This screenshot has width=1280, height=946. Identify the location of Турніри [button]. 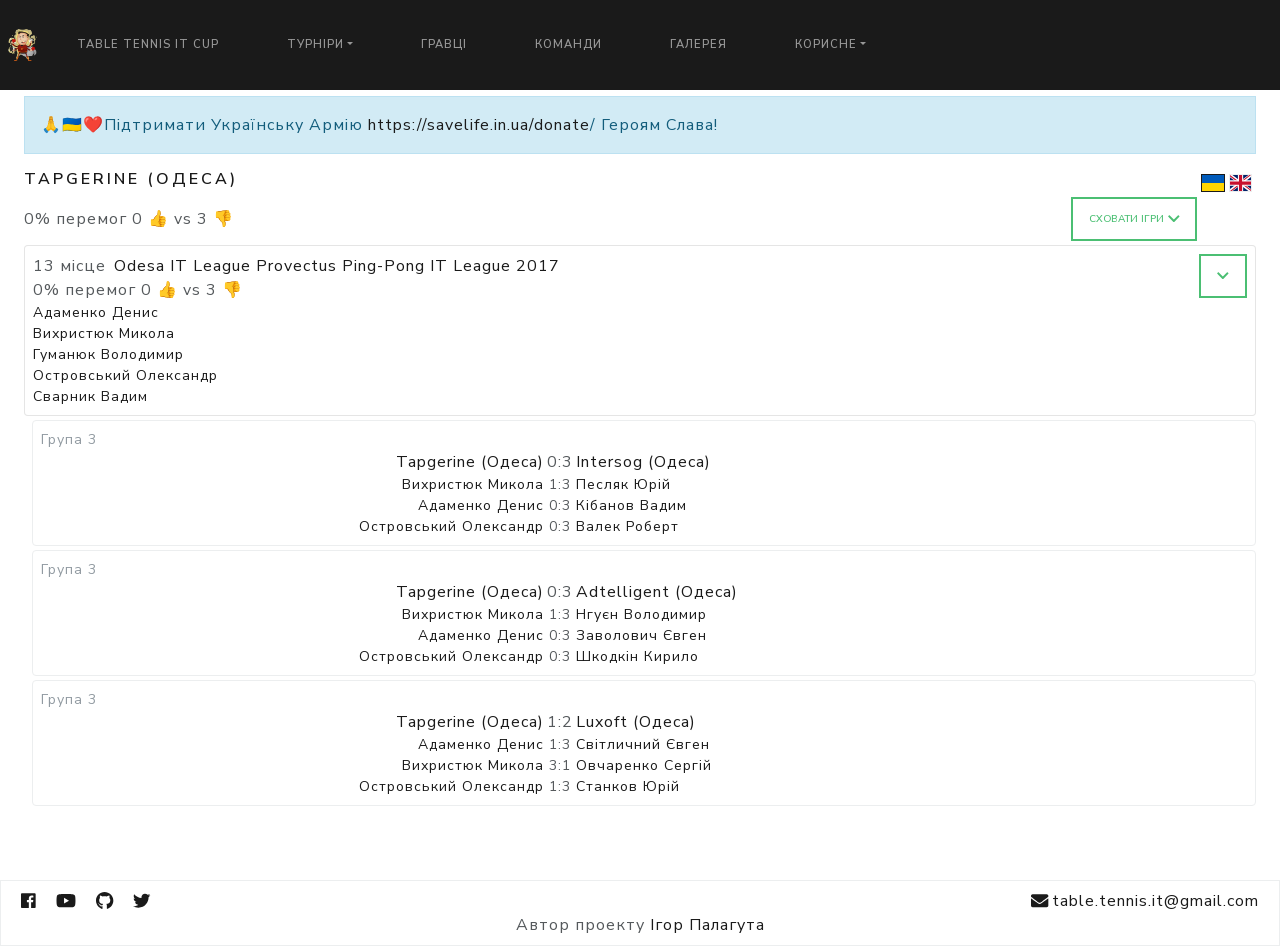
(315, 44).